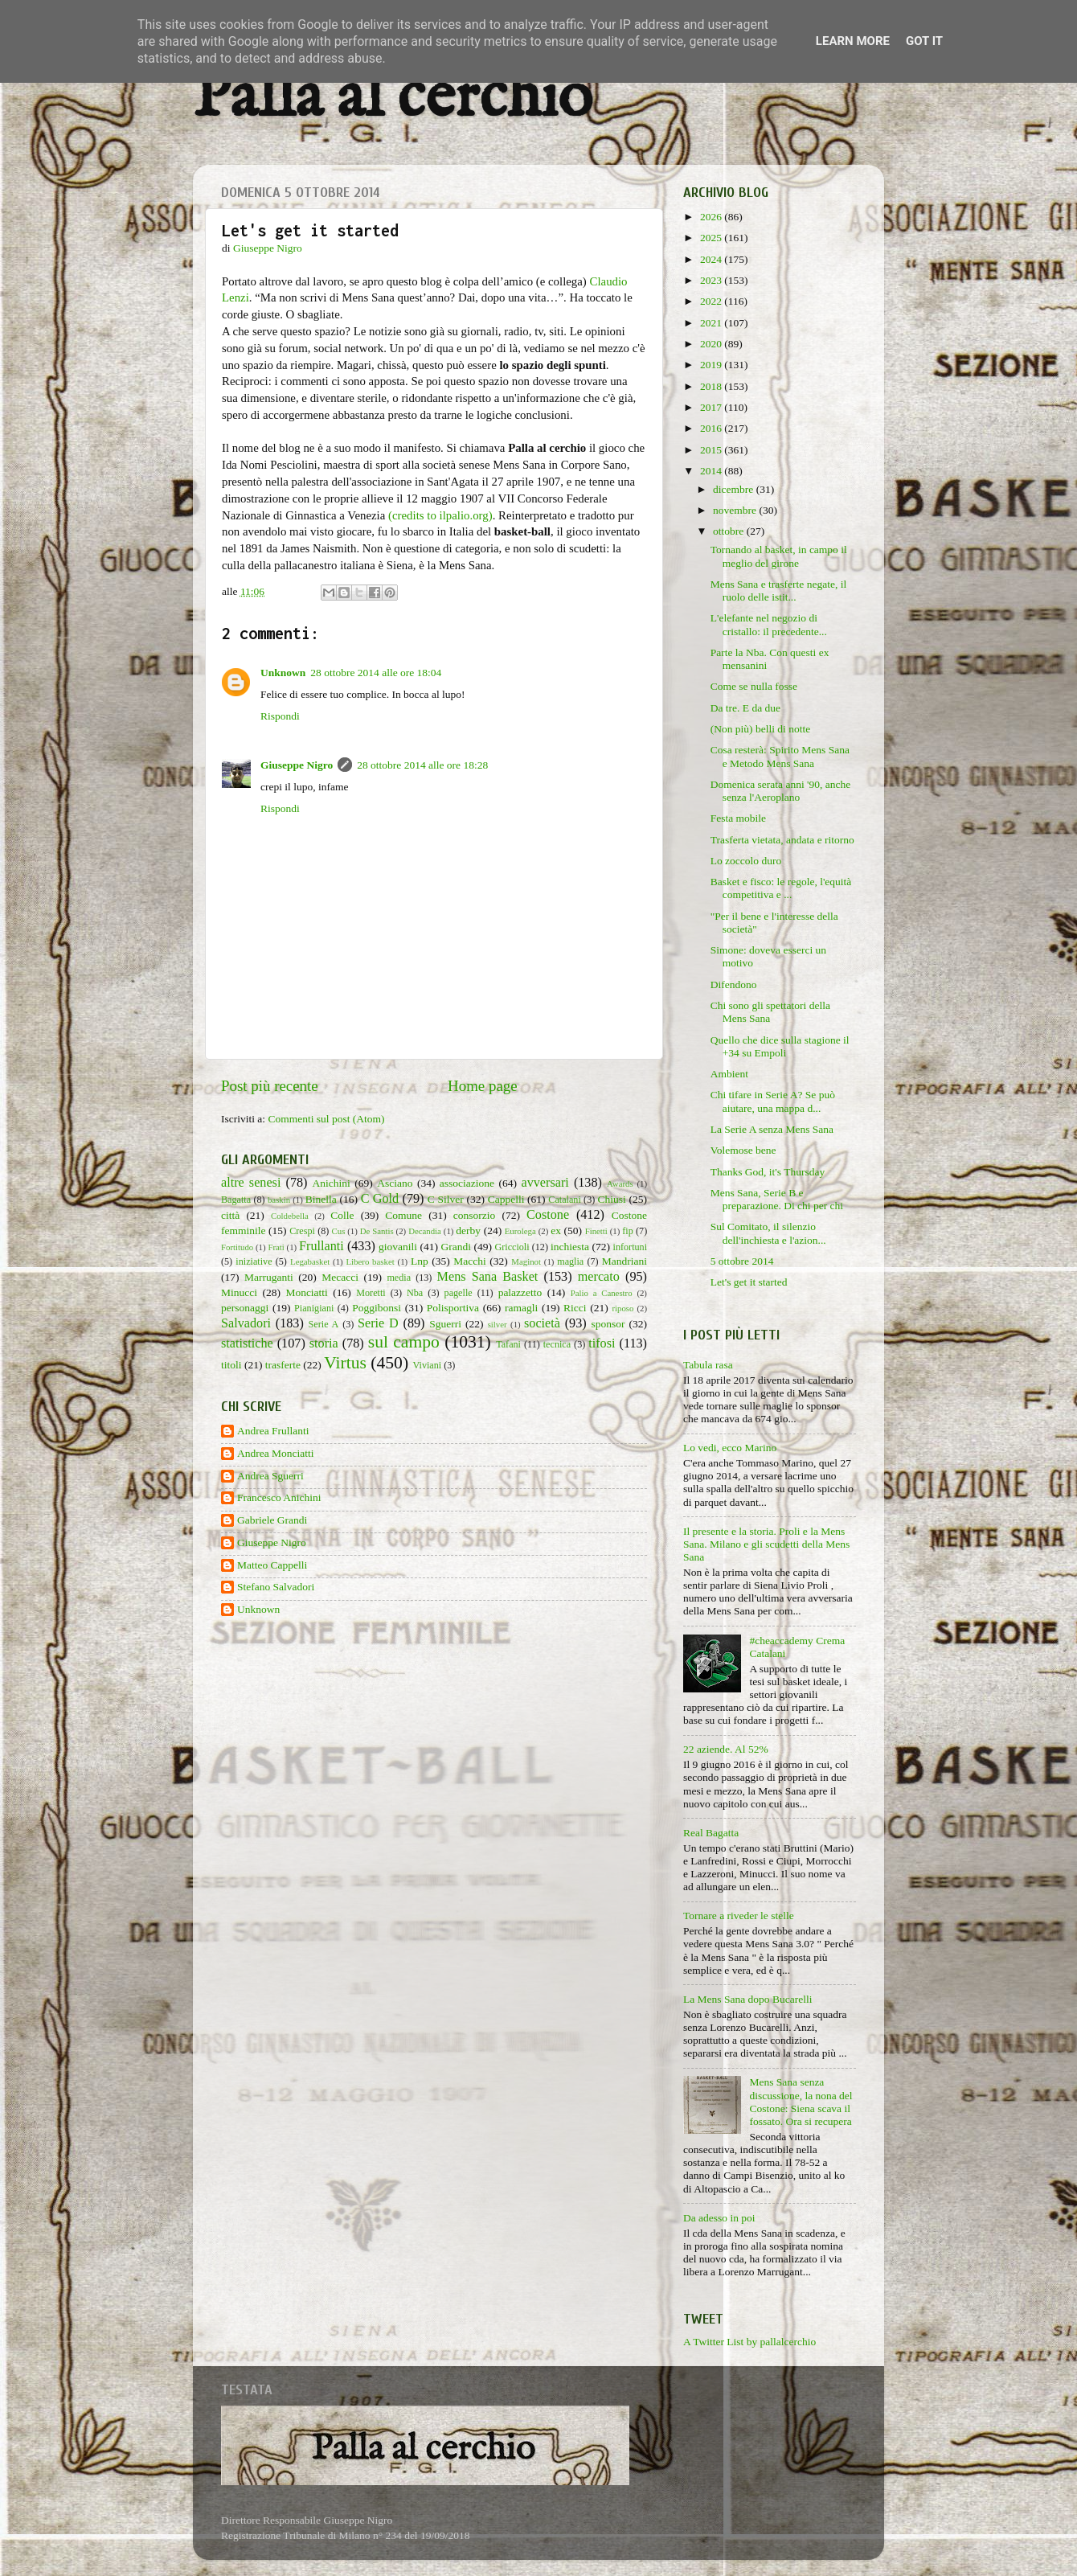 The height and width of the screenshot is (2576, 1077). I want to click on trasferte, so click(283, 1365).